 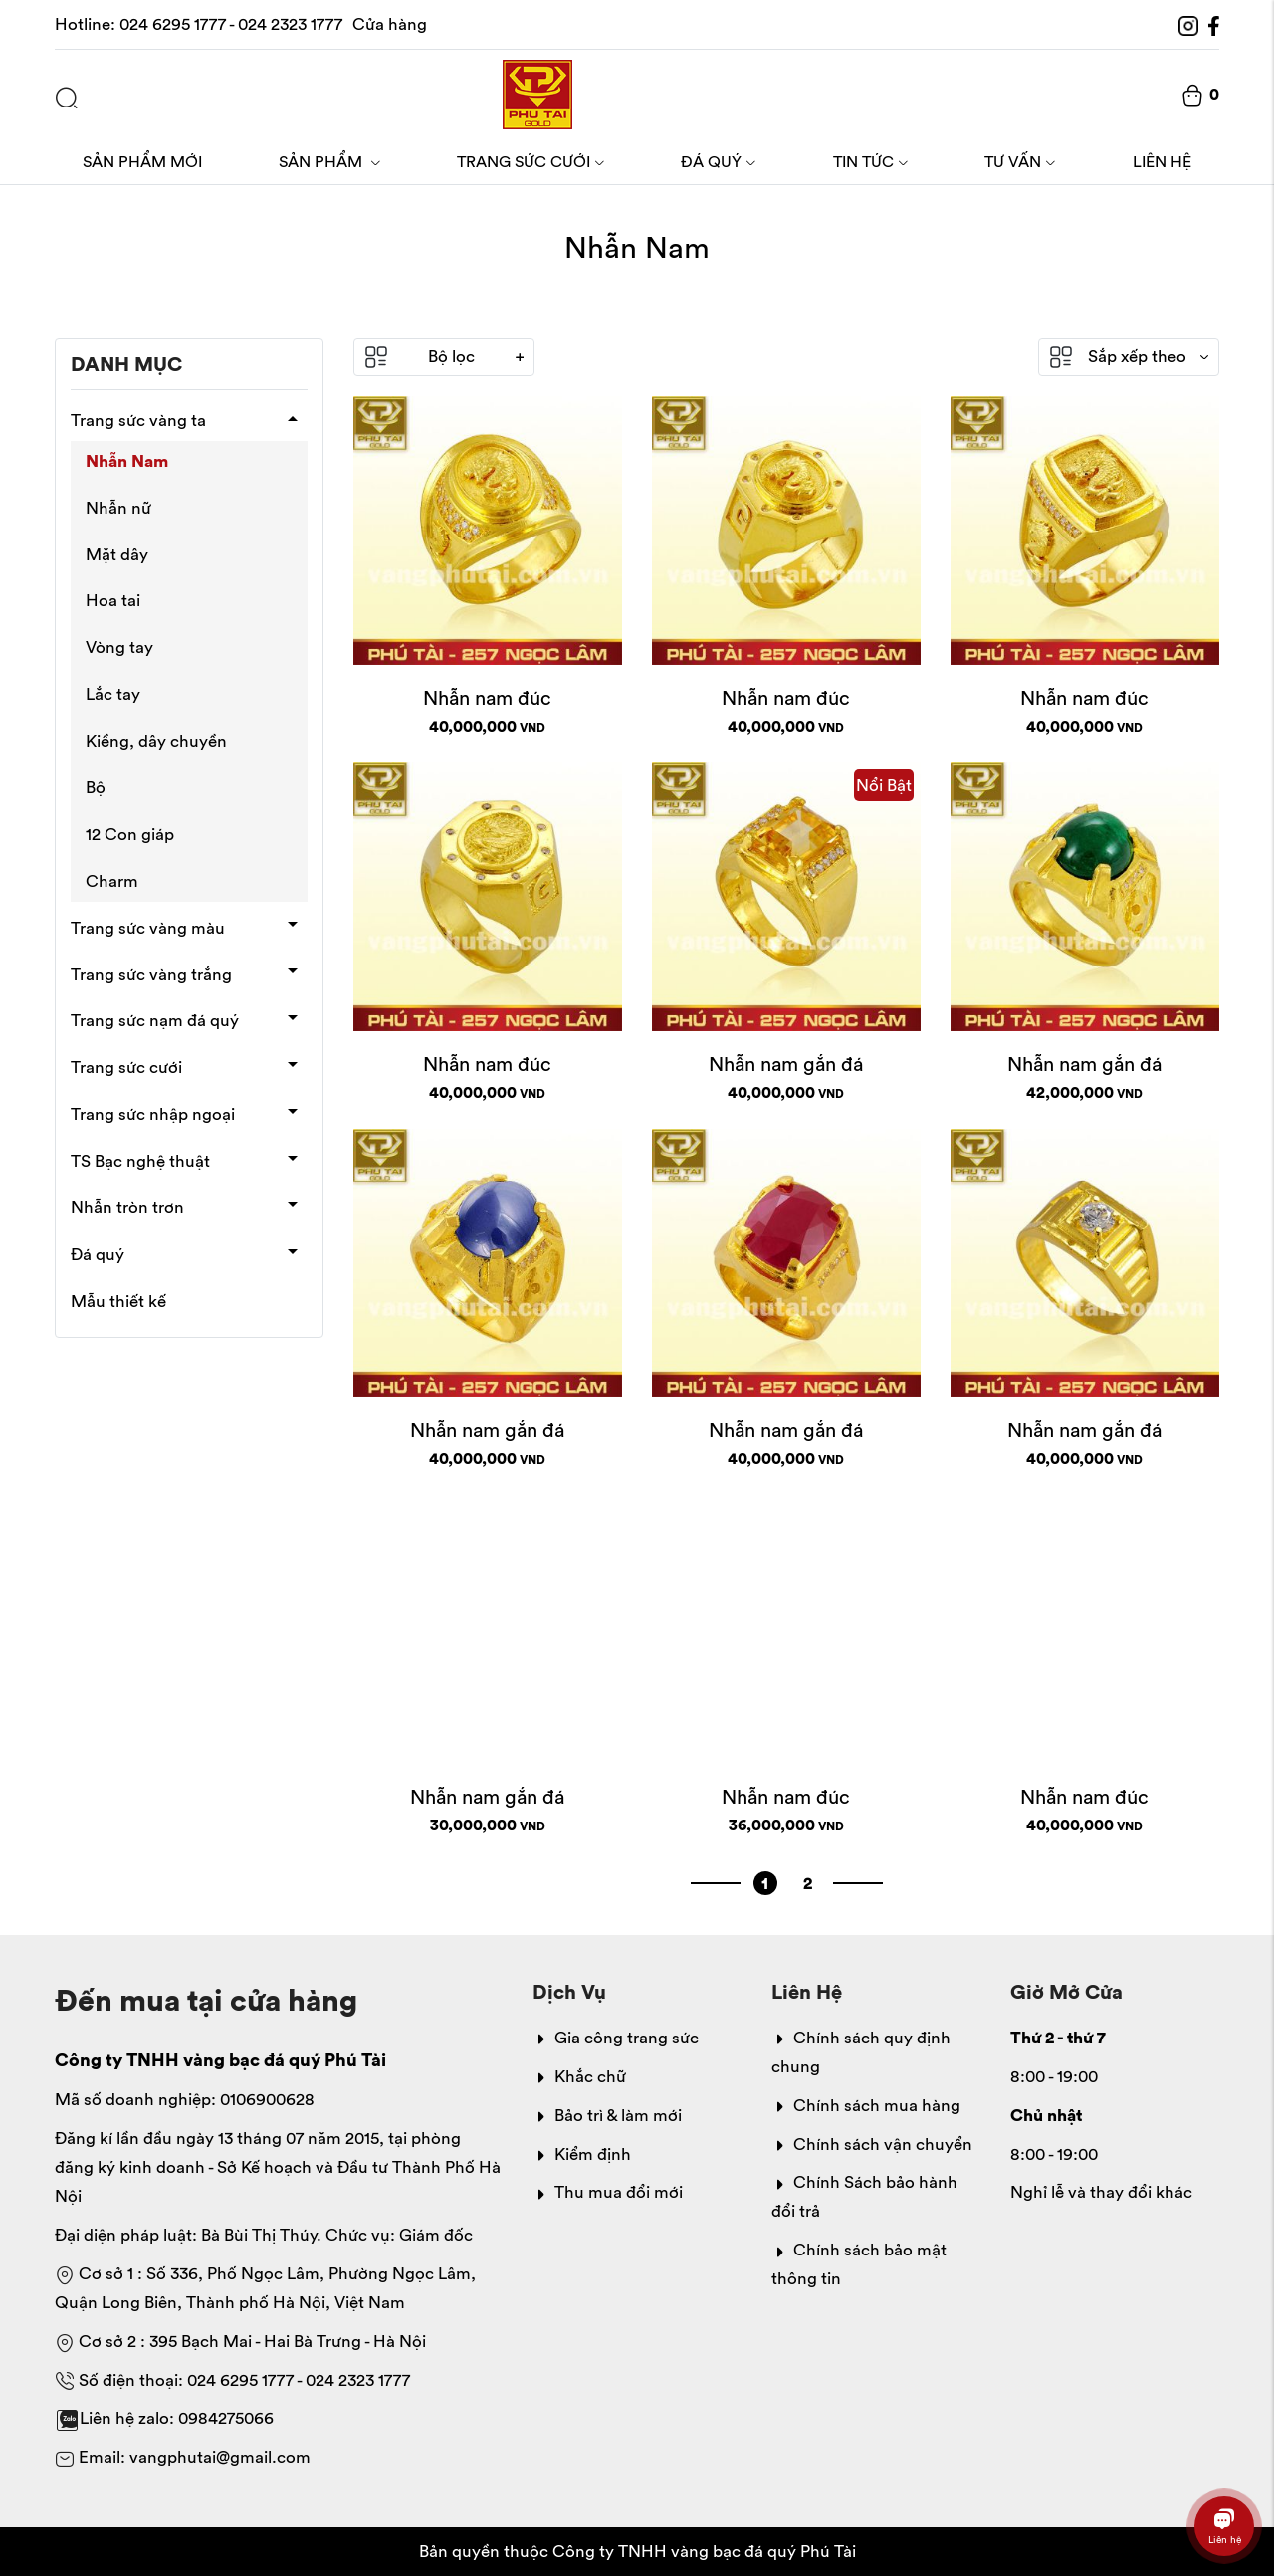 I want to click on Trang sức nhập ngoại, so click(x=153, y=1114).